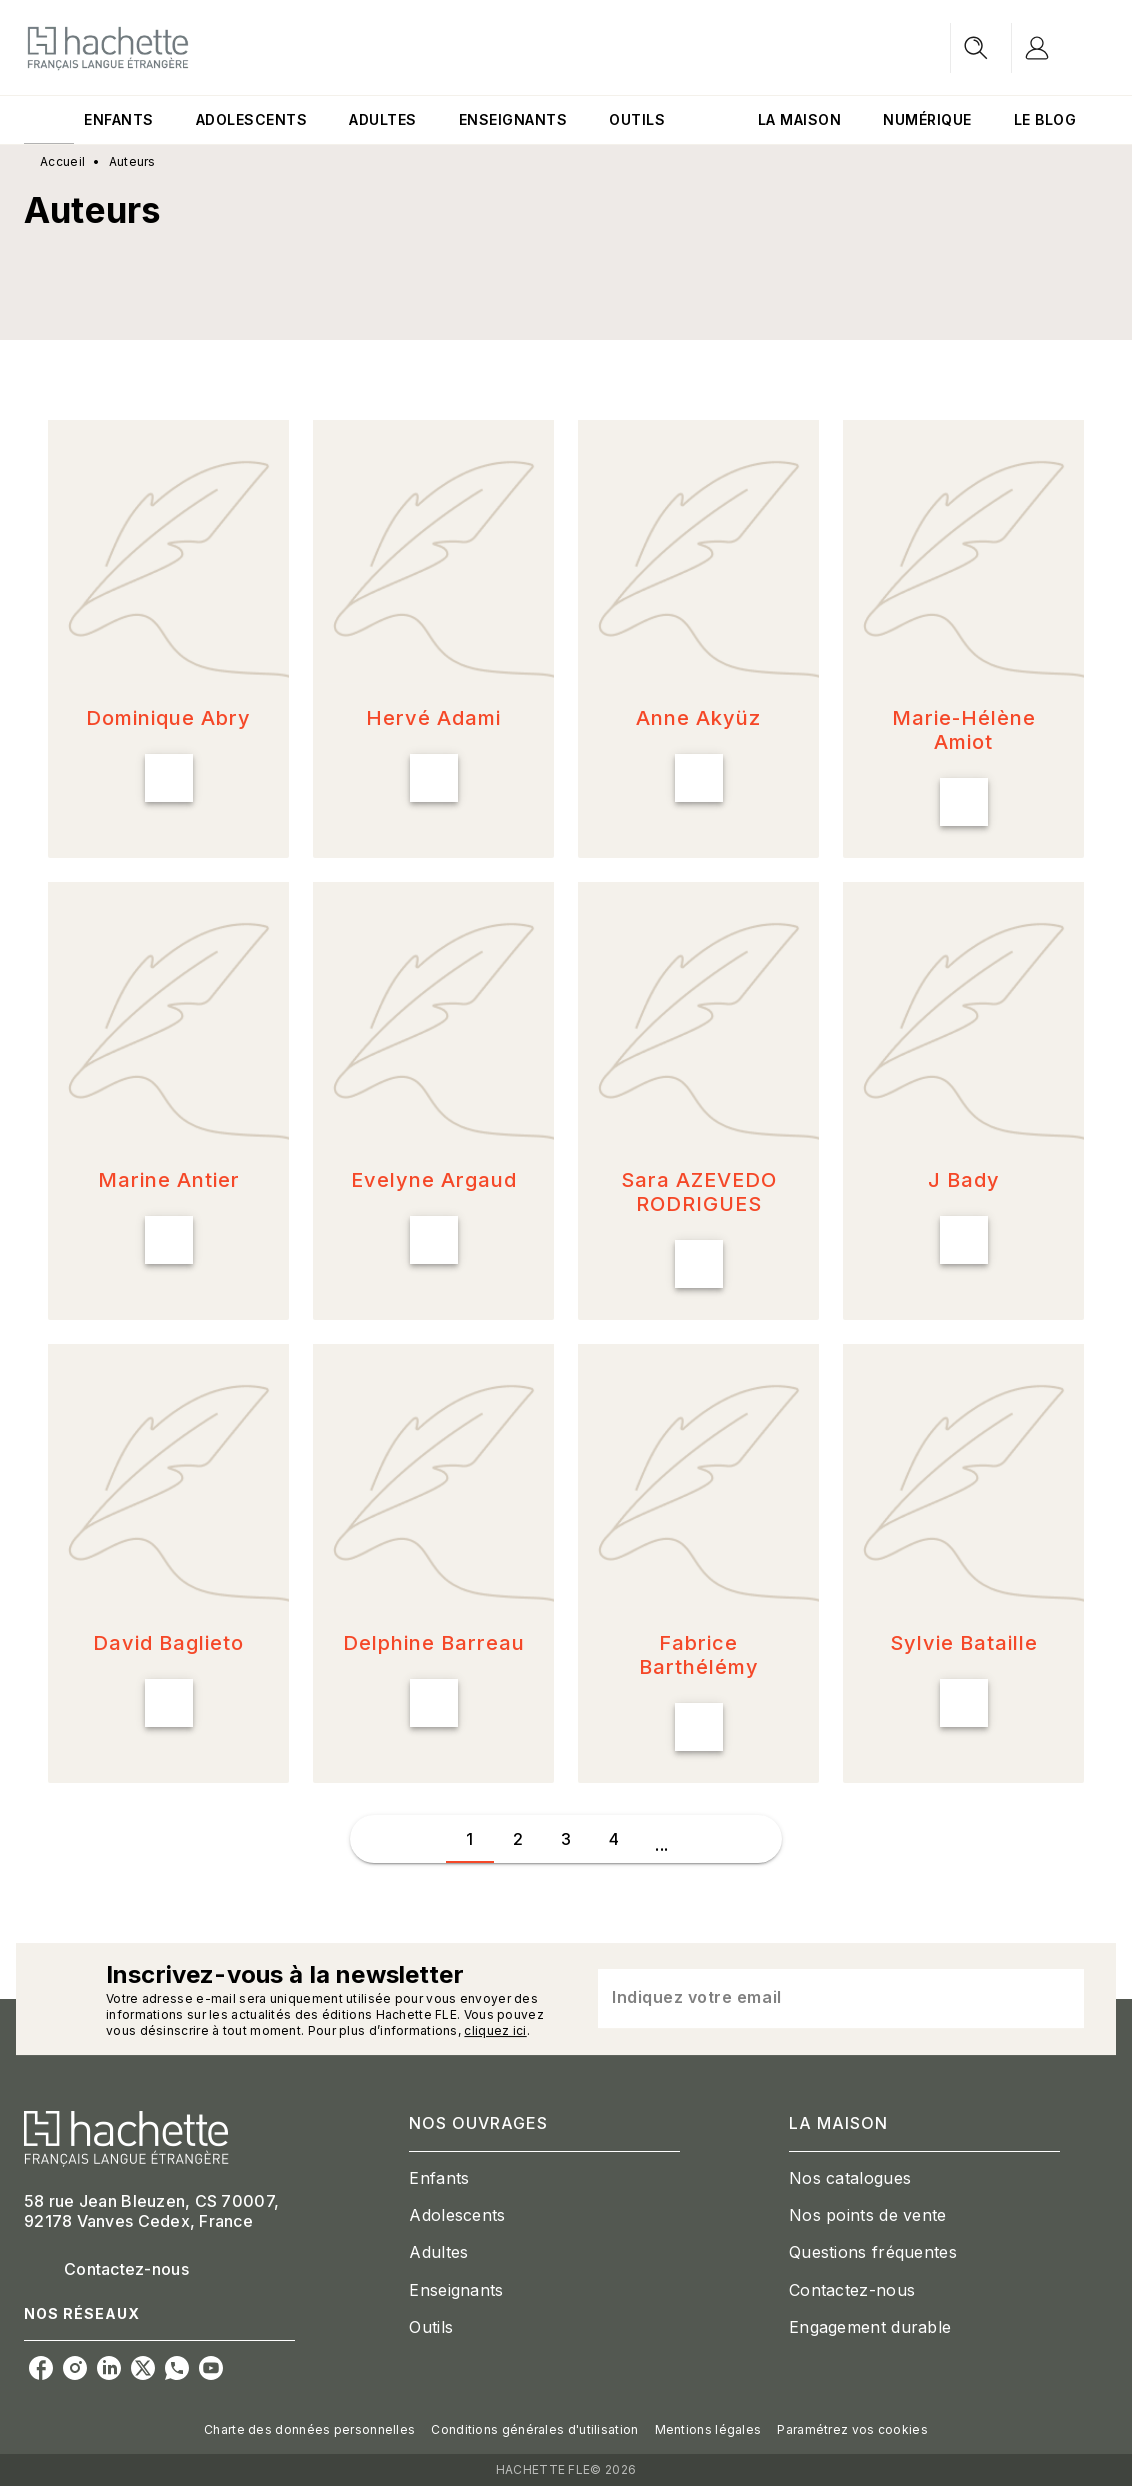 This screenshot has height=2486, width=1132. Describe the element at coordinates (108, 47) in the screenshot. I see `[Accueil]` at that location.